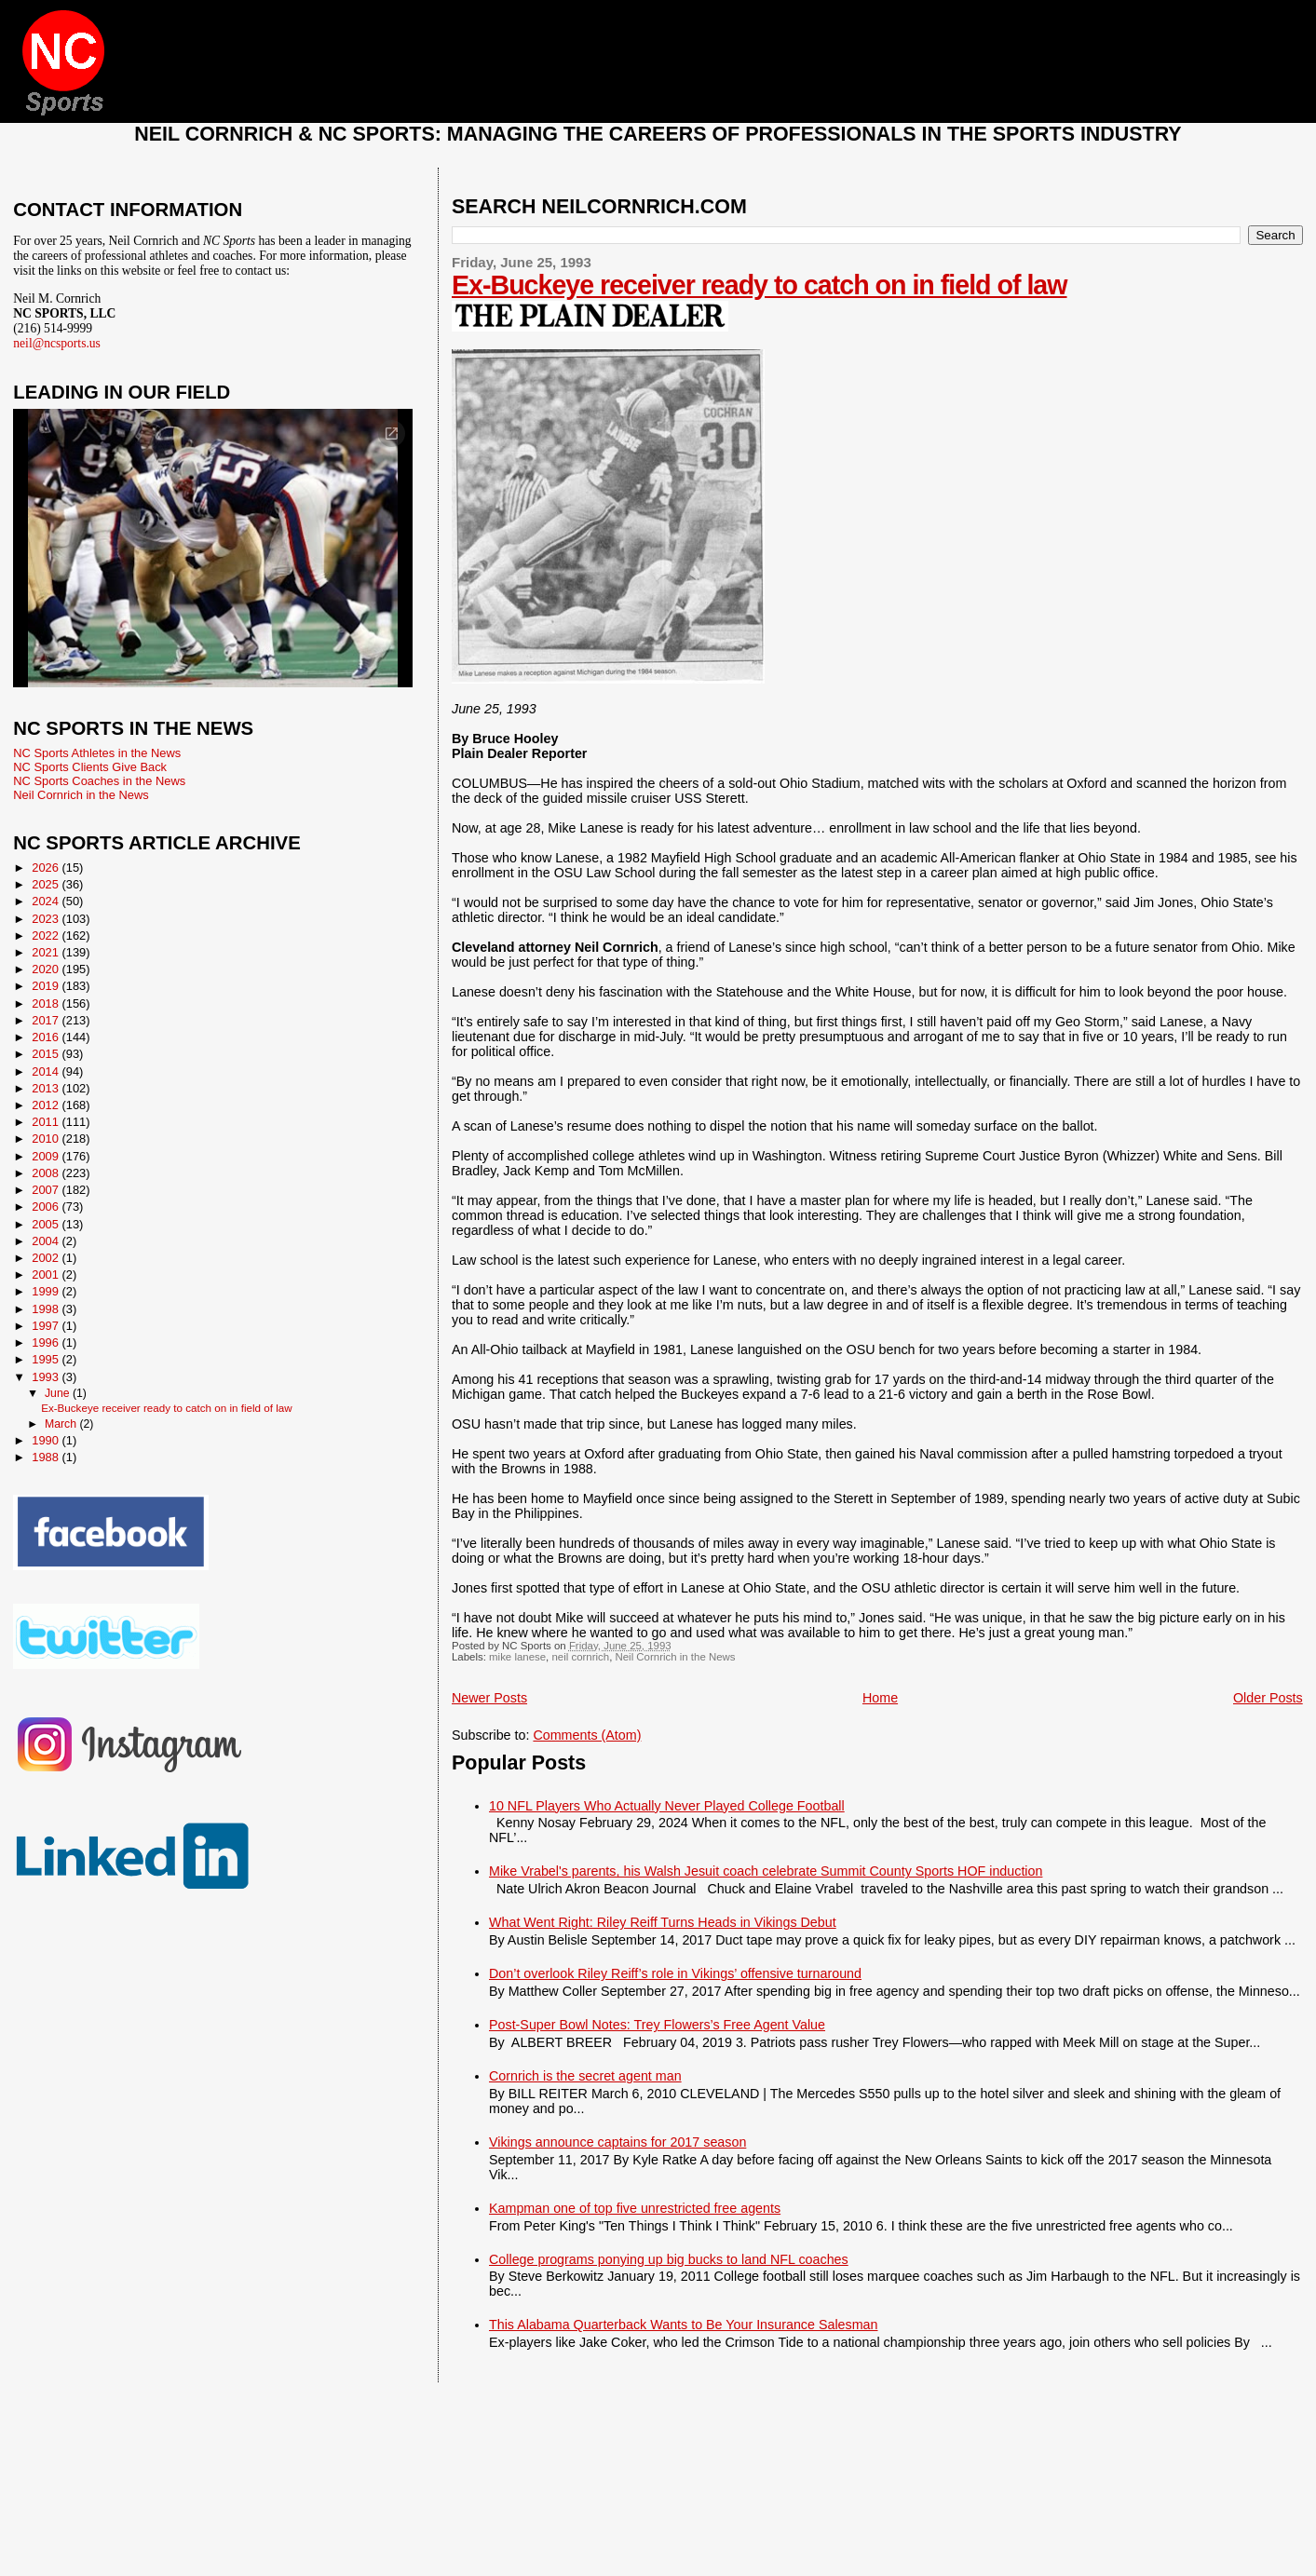 The height and width of the screenshot is (2576, 1316). Describe the element at coordinates (662, 1922) in the screenshot. I see `What Went Right: Riley Reiff Turns Heads in Vikings Debut` at that location.